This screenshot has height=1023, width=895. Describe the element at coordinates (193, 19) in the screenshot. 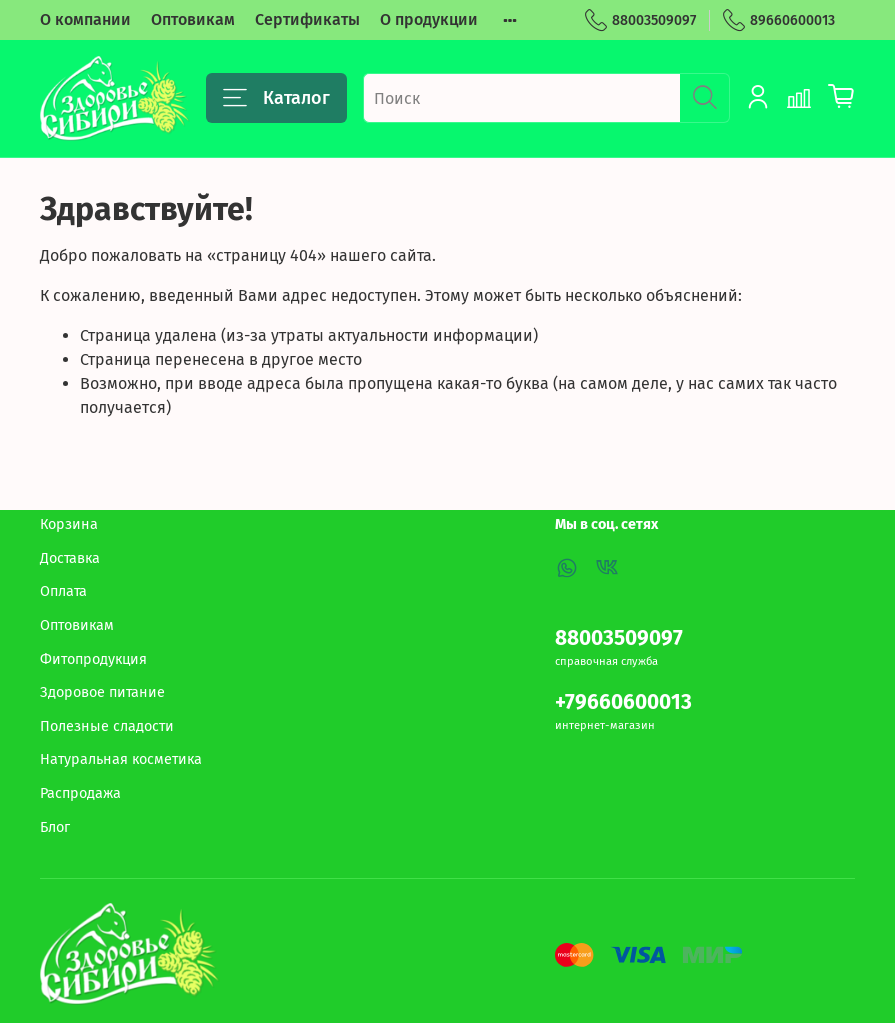

I see `Оптовикам` at that location.